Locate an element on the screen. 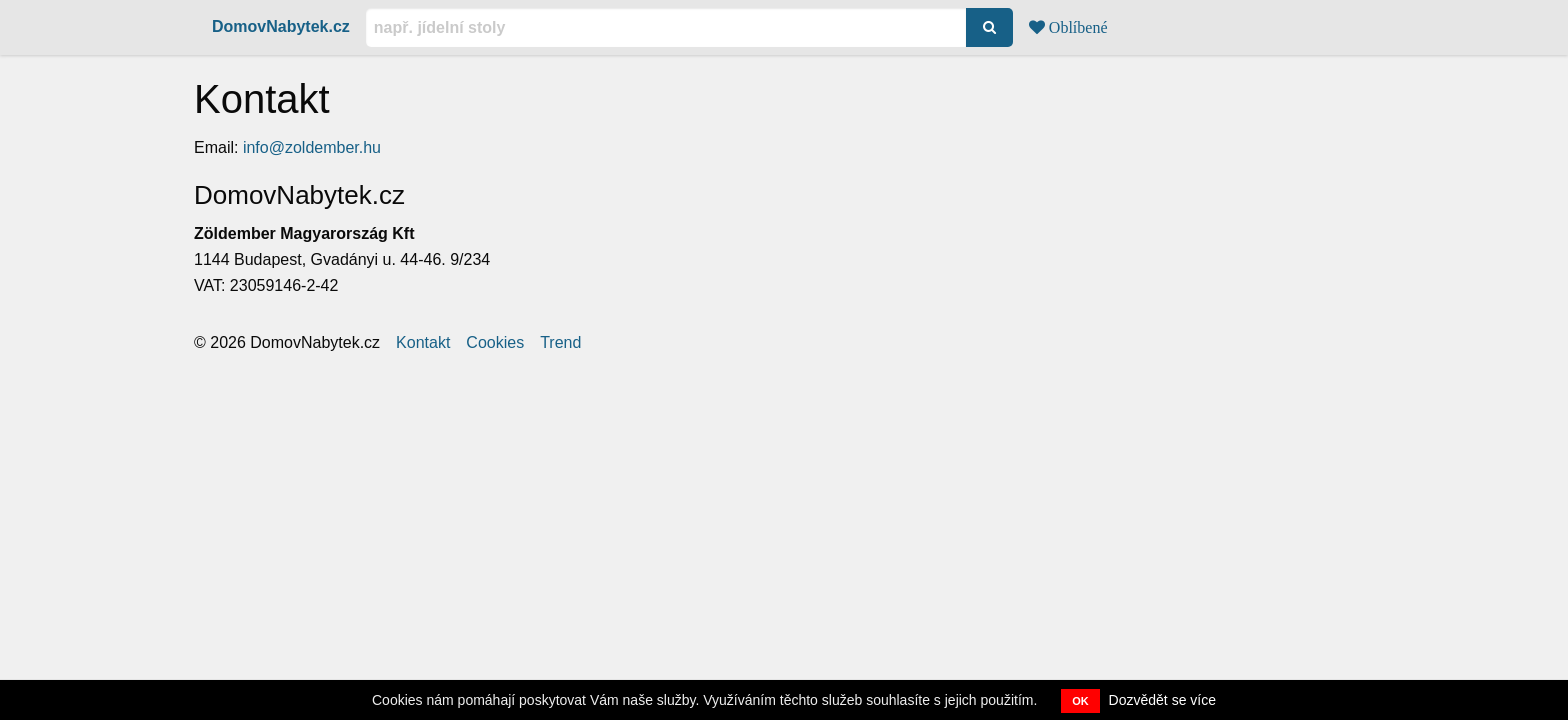 The image size is (1568, 720). Kontakt is located at coordinates (423, 343).